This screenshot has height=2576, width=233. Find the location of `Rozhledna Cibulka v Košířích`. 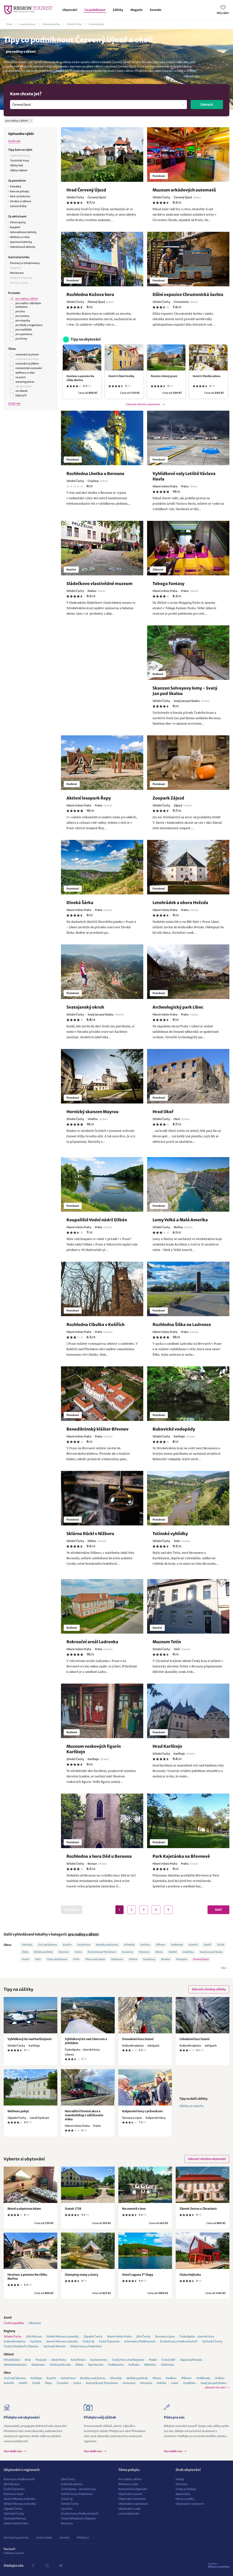

Rozhledna Cibulka v Košířích is located at coordinates (95, 1324).